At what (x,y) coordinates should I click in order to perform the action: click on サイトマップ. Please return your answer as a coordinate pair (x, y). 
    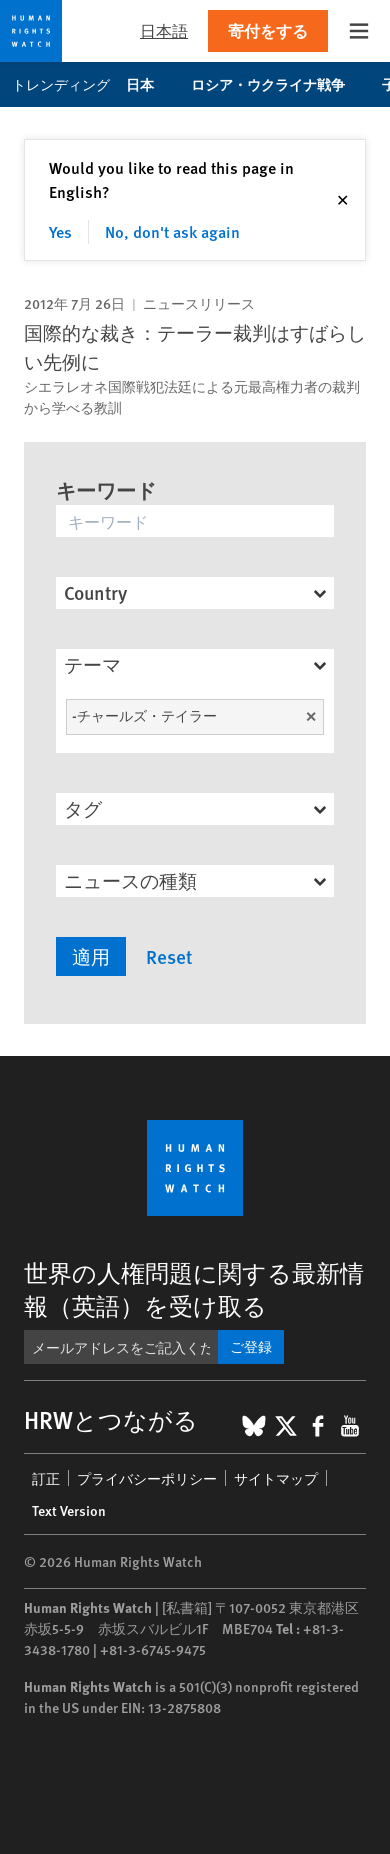
    Looking at the image, I should click on (276, 1478).